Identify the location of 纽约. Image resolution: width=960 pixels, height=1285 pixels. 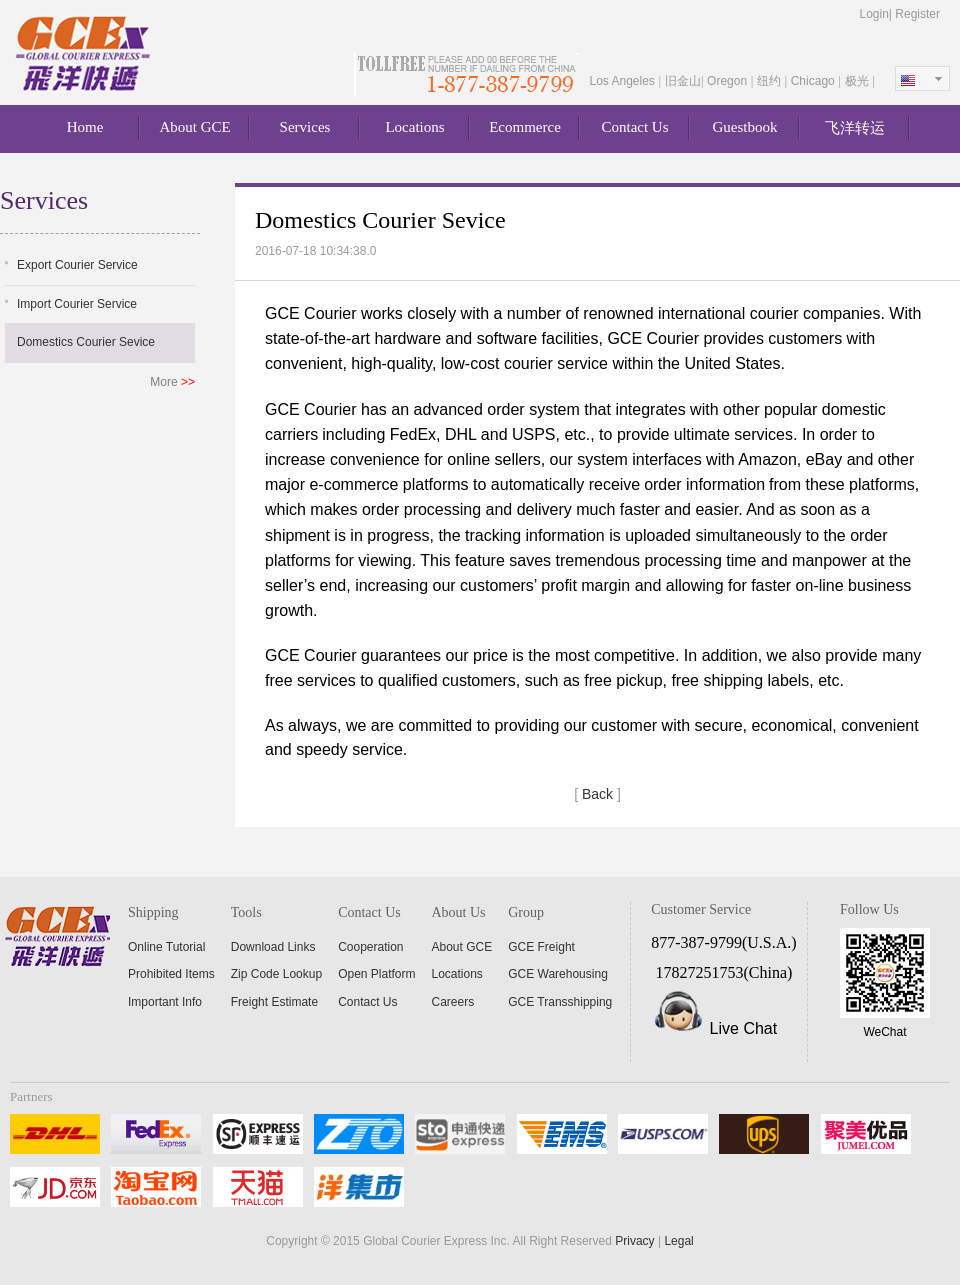
(770, 81).